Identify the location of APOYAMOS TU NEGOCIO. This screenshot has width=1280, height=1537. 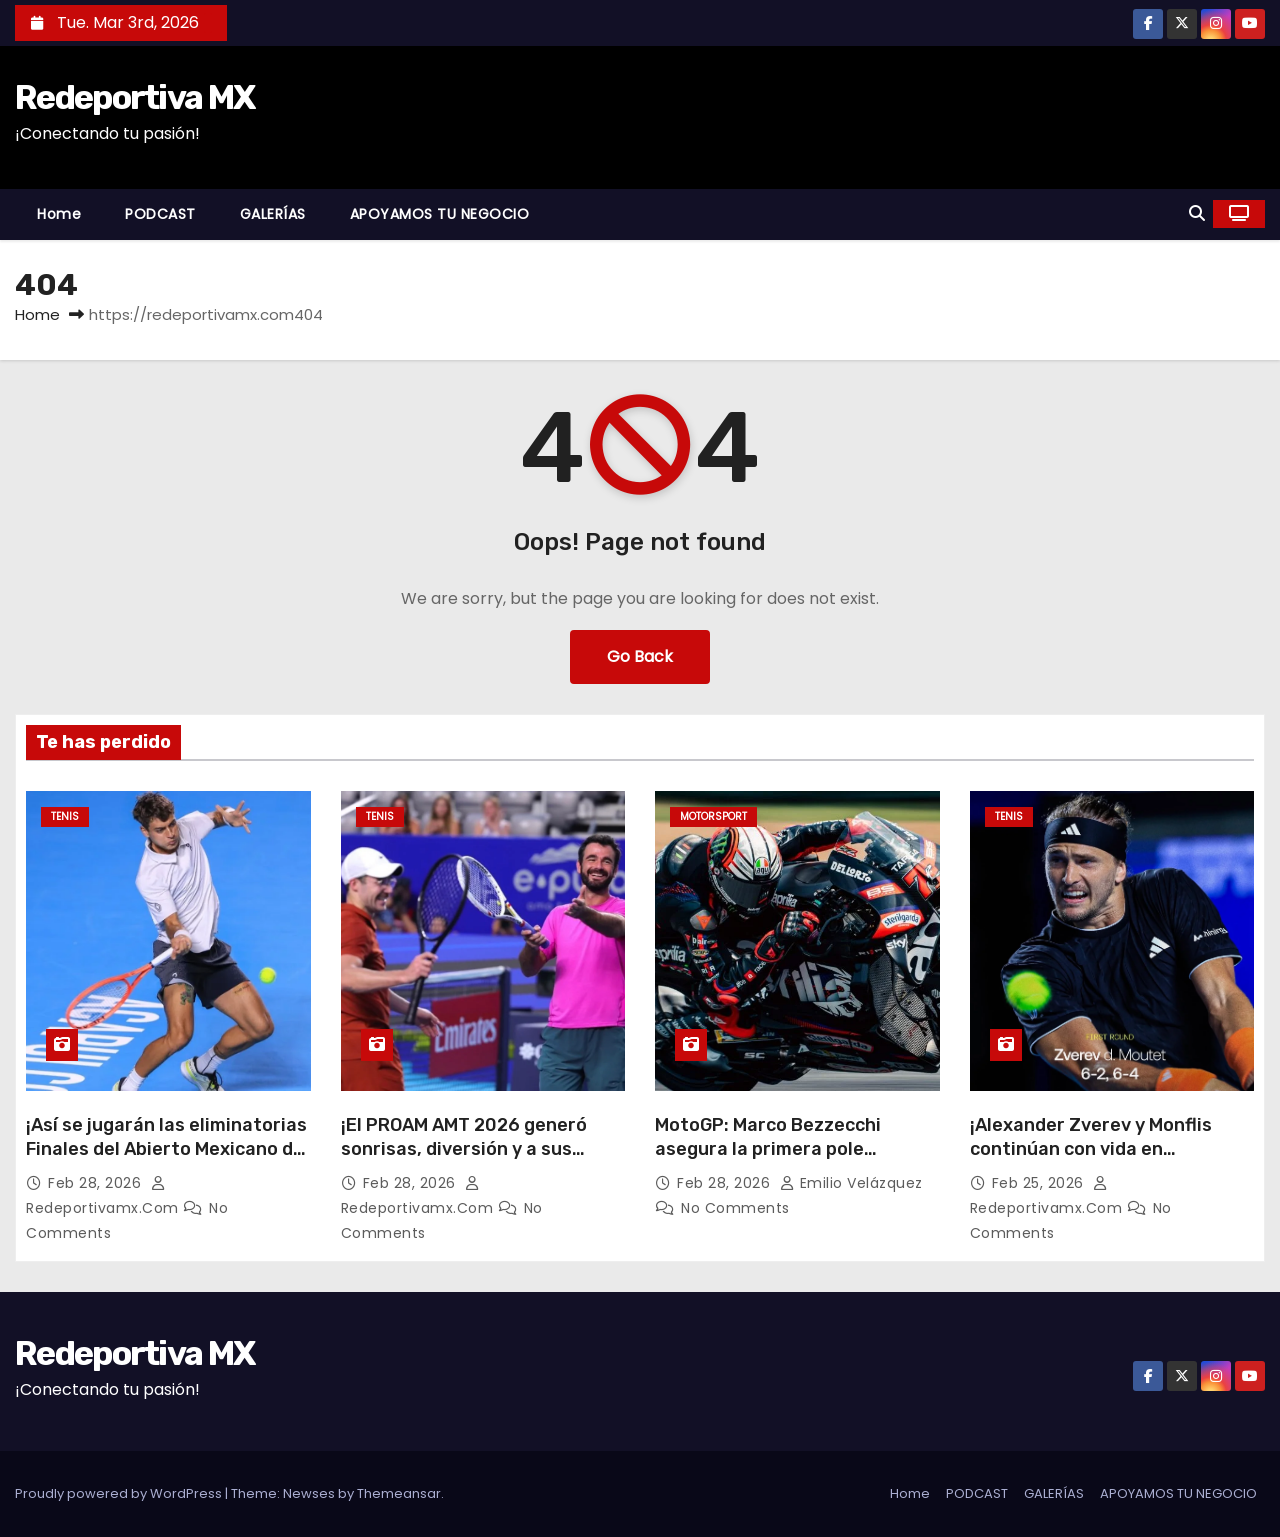
(440, 214).